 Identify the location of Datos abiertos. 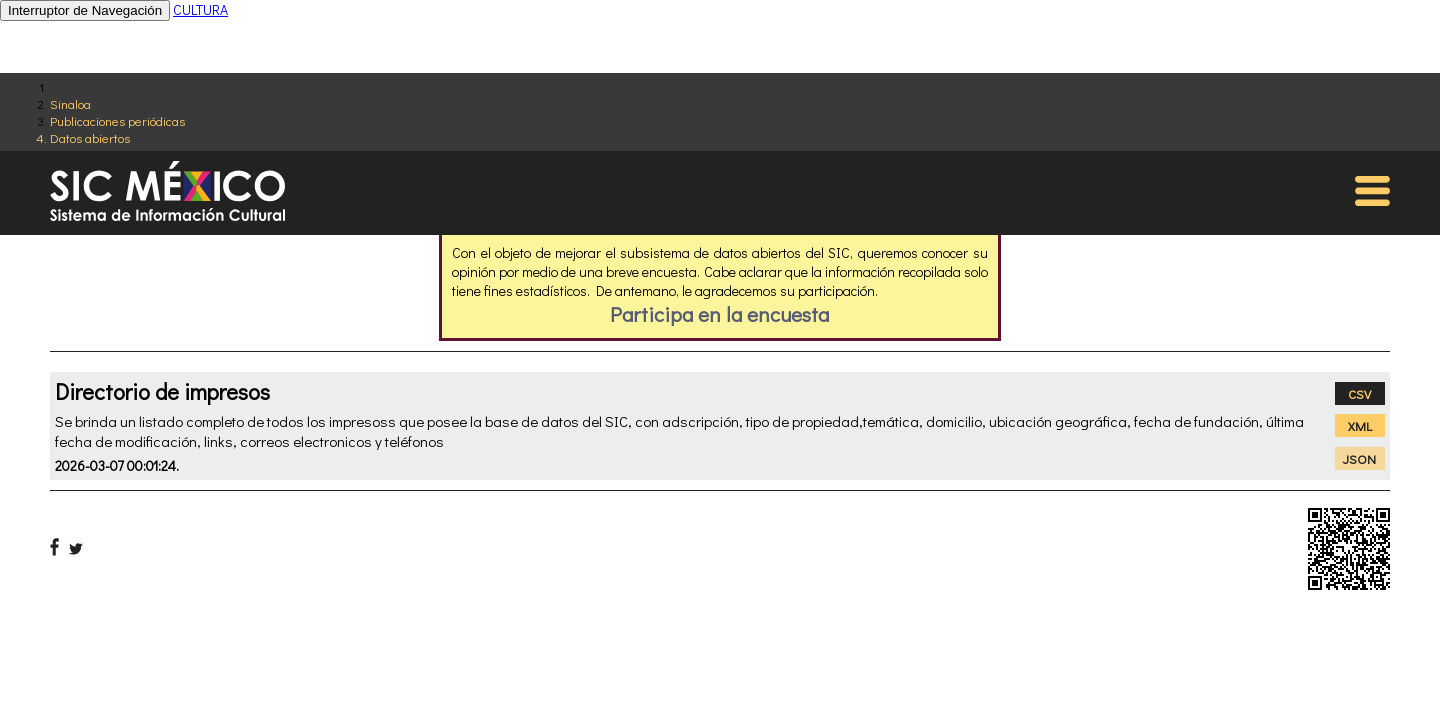
(90, 137).